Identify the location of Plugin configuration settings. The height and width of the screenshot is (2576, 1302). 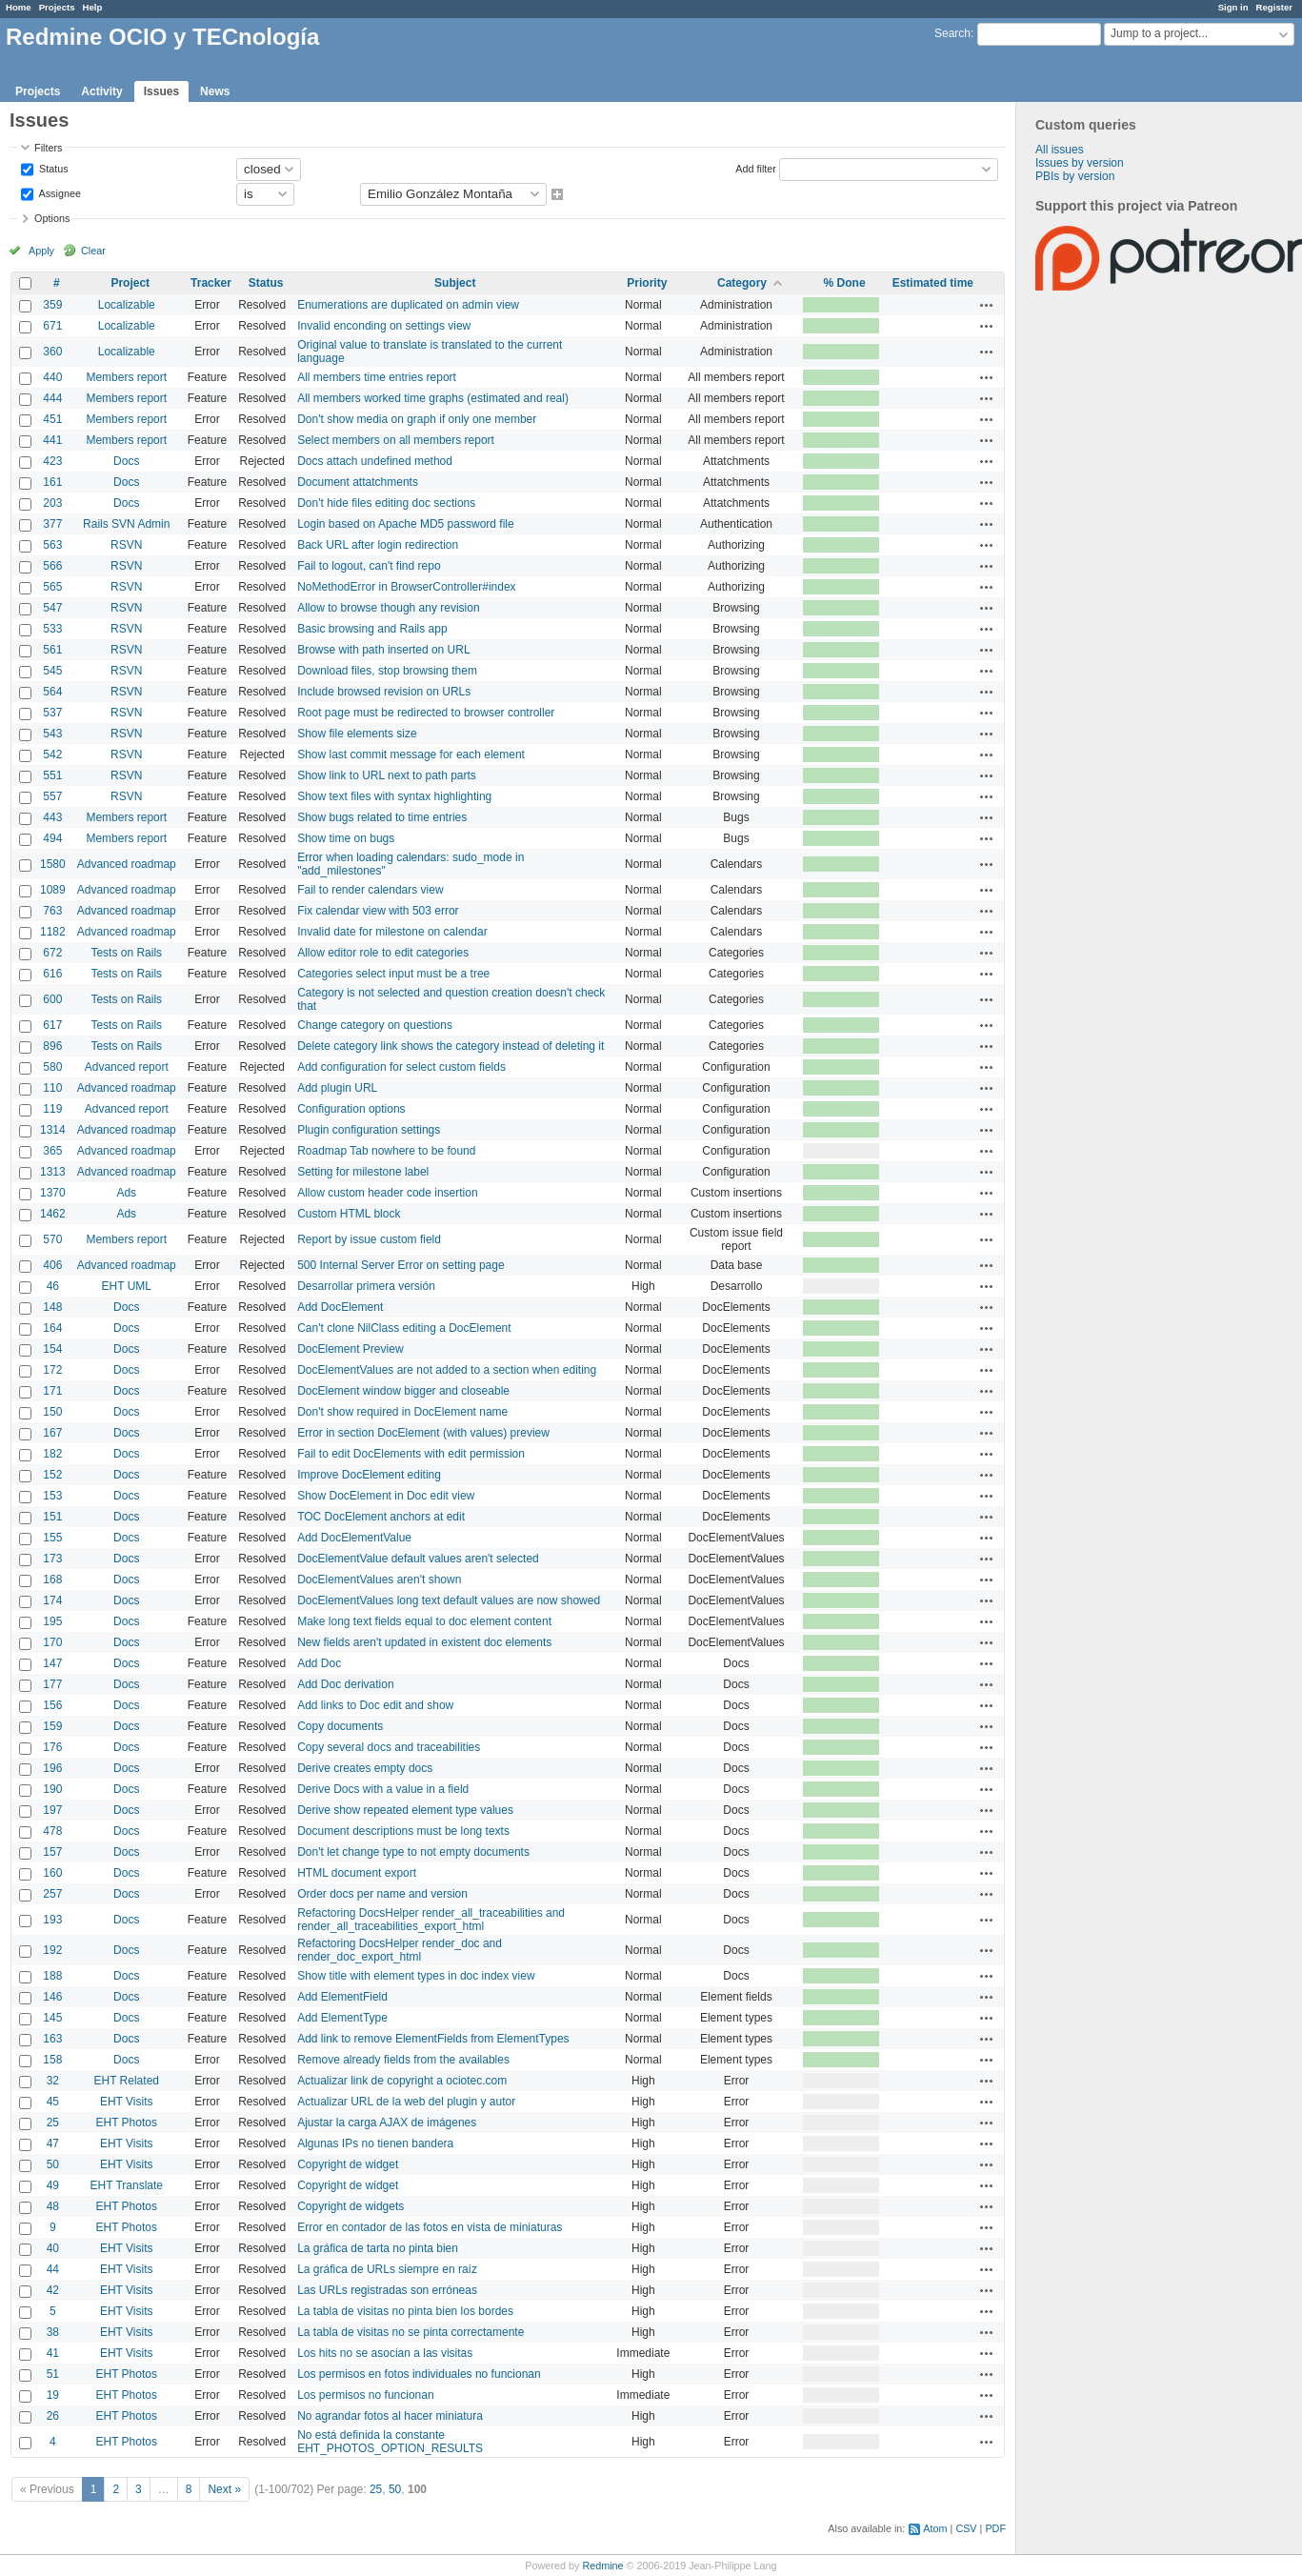
(368, 1130).